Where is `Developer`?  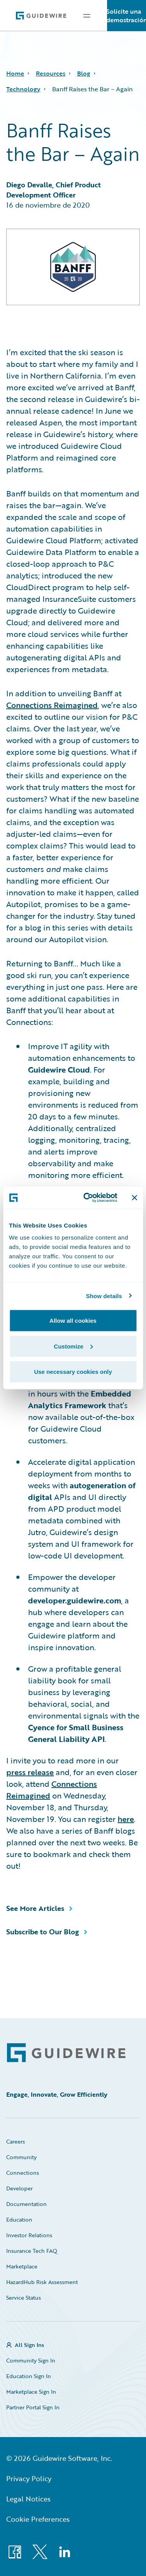
Developer is located at coordinates (19, 2188).